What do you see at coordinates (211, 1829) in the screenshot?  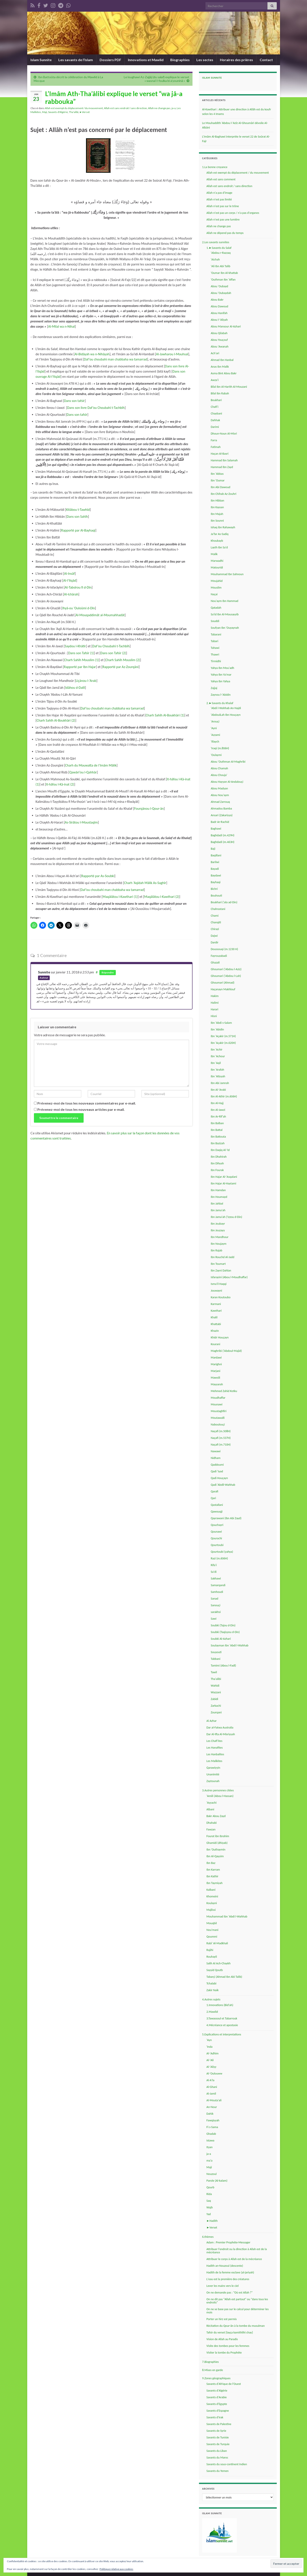 I see `Fawzan` at bounding box center [211, 1829].